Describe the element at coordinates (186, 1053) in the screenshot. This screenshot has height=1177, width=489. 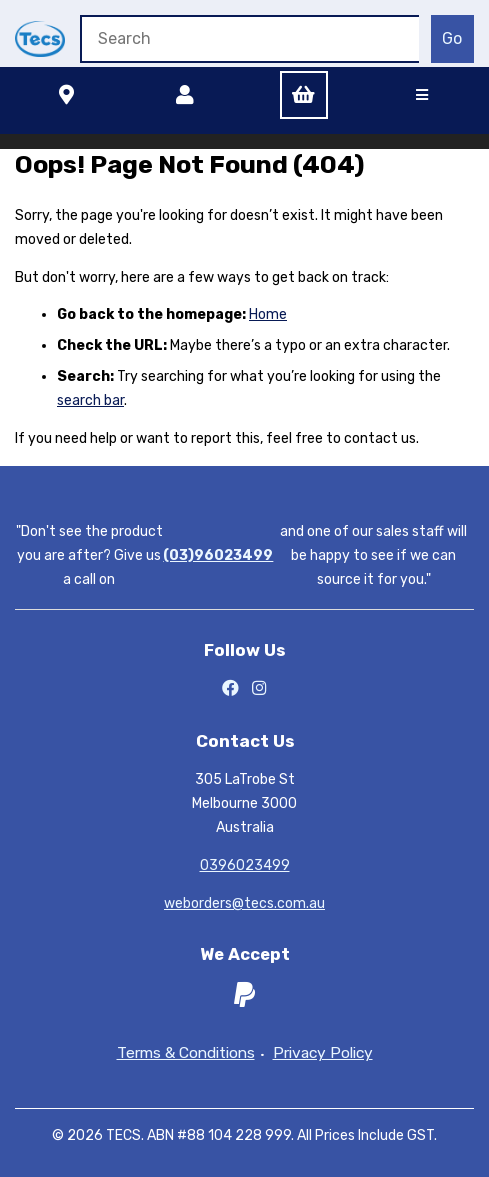
I see `Terms & Conditions` at that location.